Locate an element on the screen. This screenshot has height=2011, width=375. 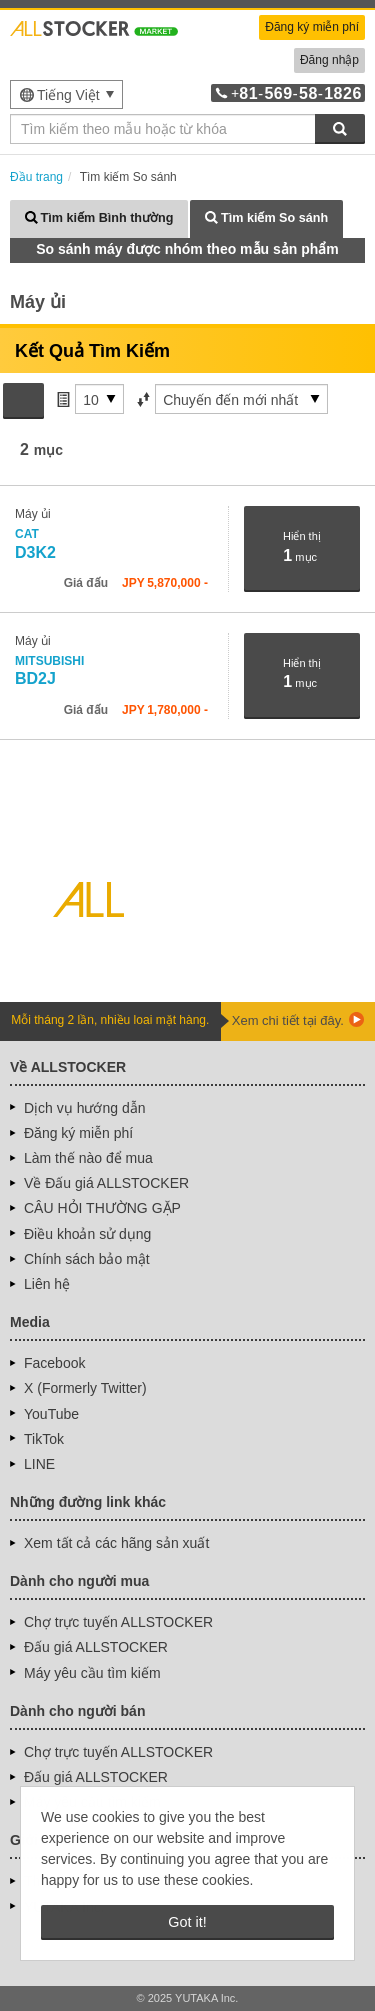
Đăng ký miễn phí is located at coordinates (312, 27).